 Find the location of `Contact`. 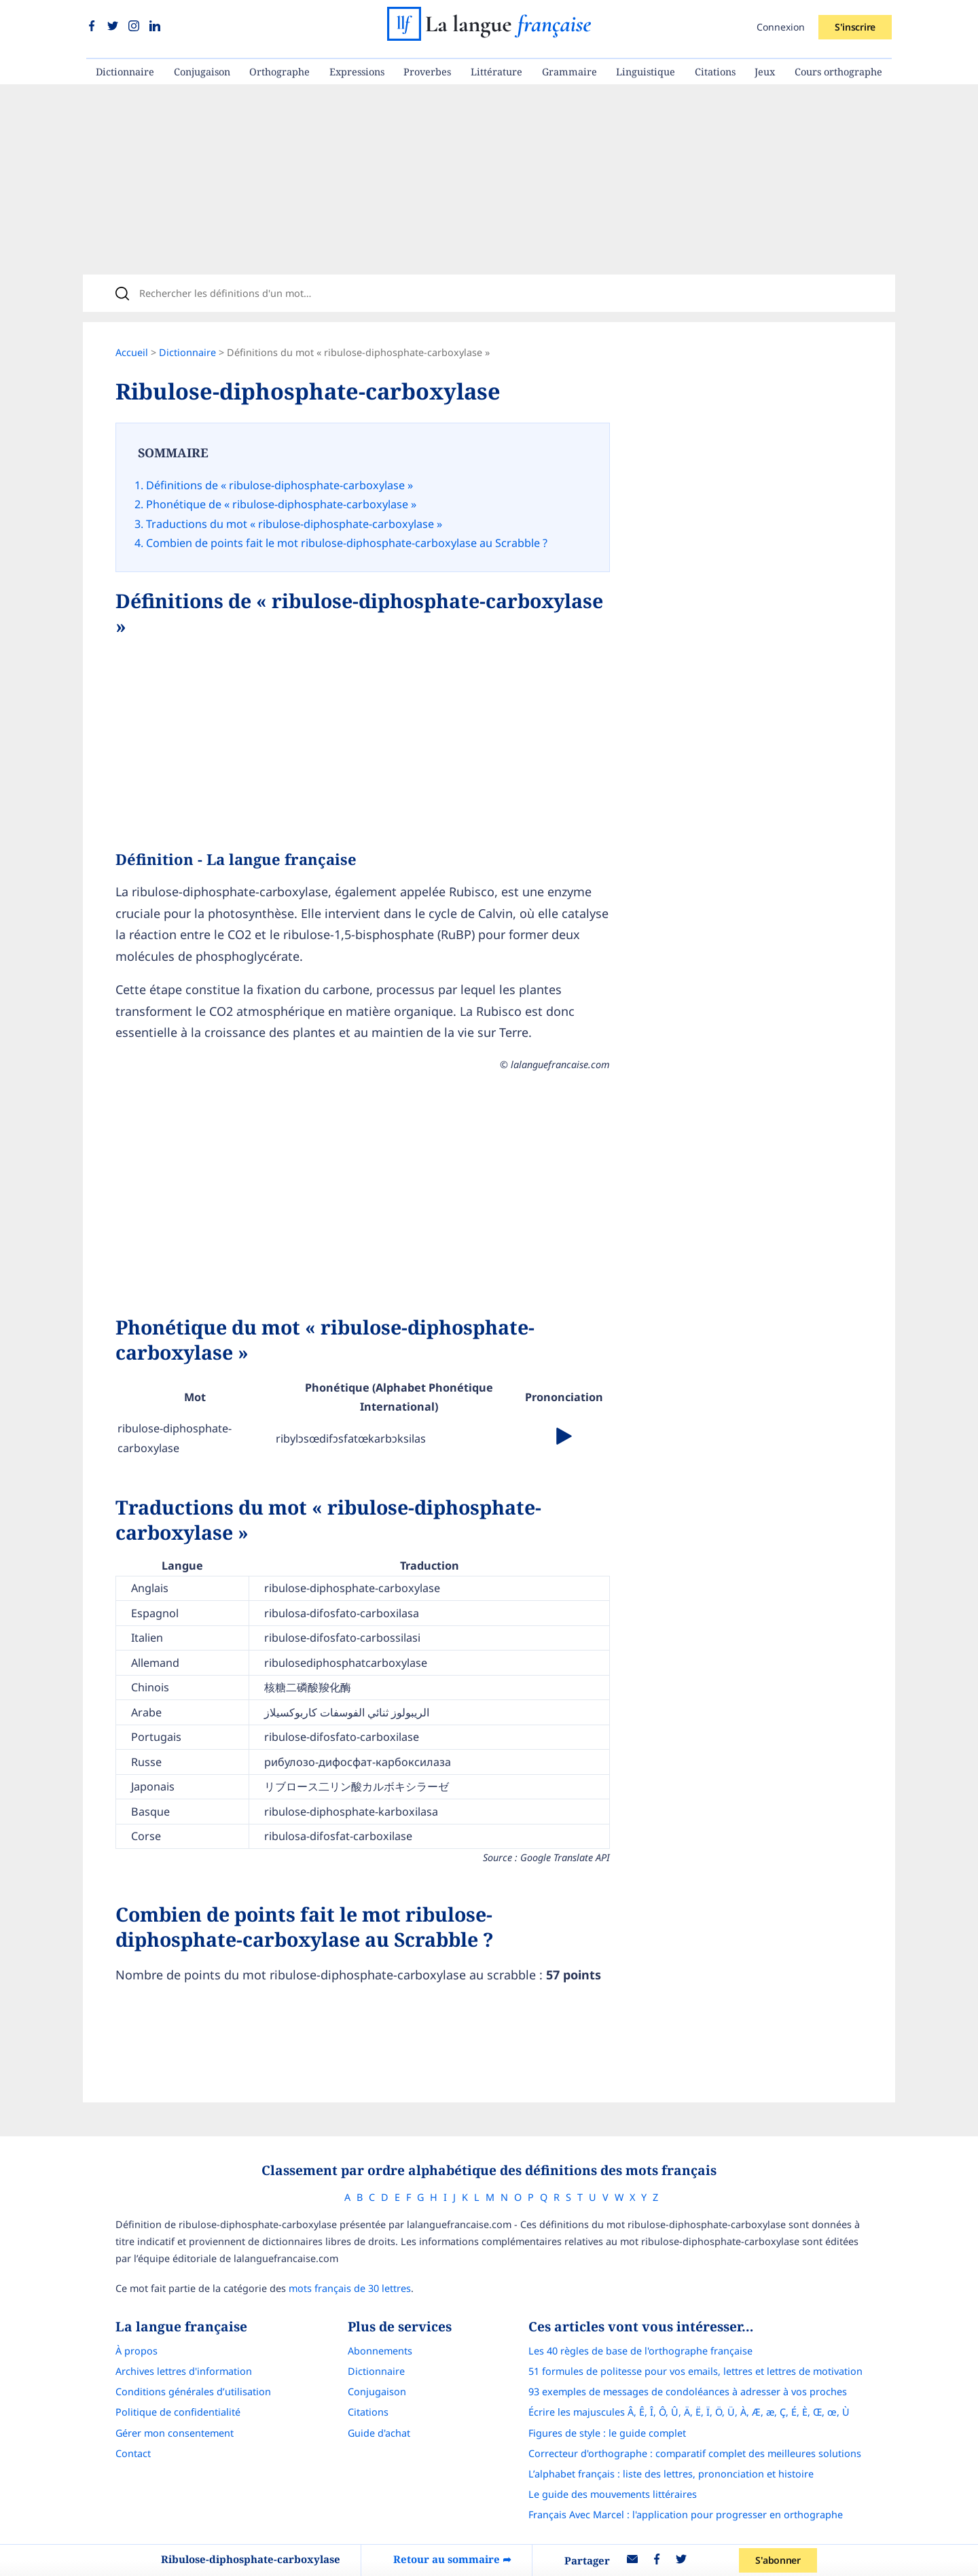

Contact is located at coordinates (133, 2453).